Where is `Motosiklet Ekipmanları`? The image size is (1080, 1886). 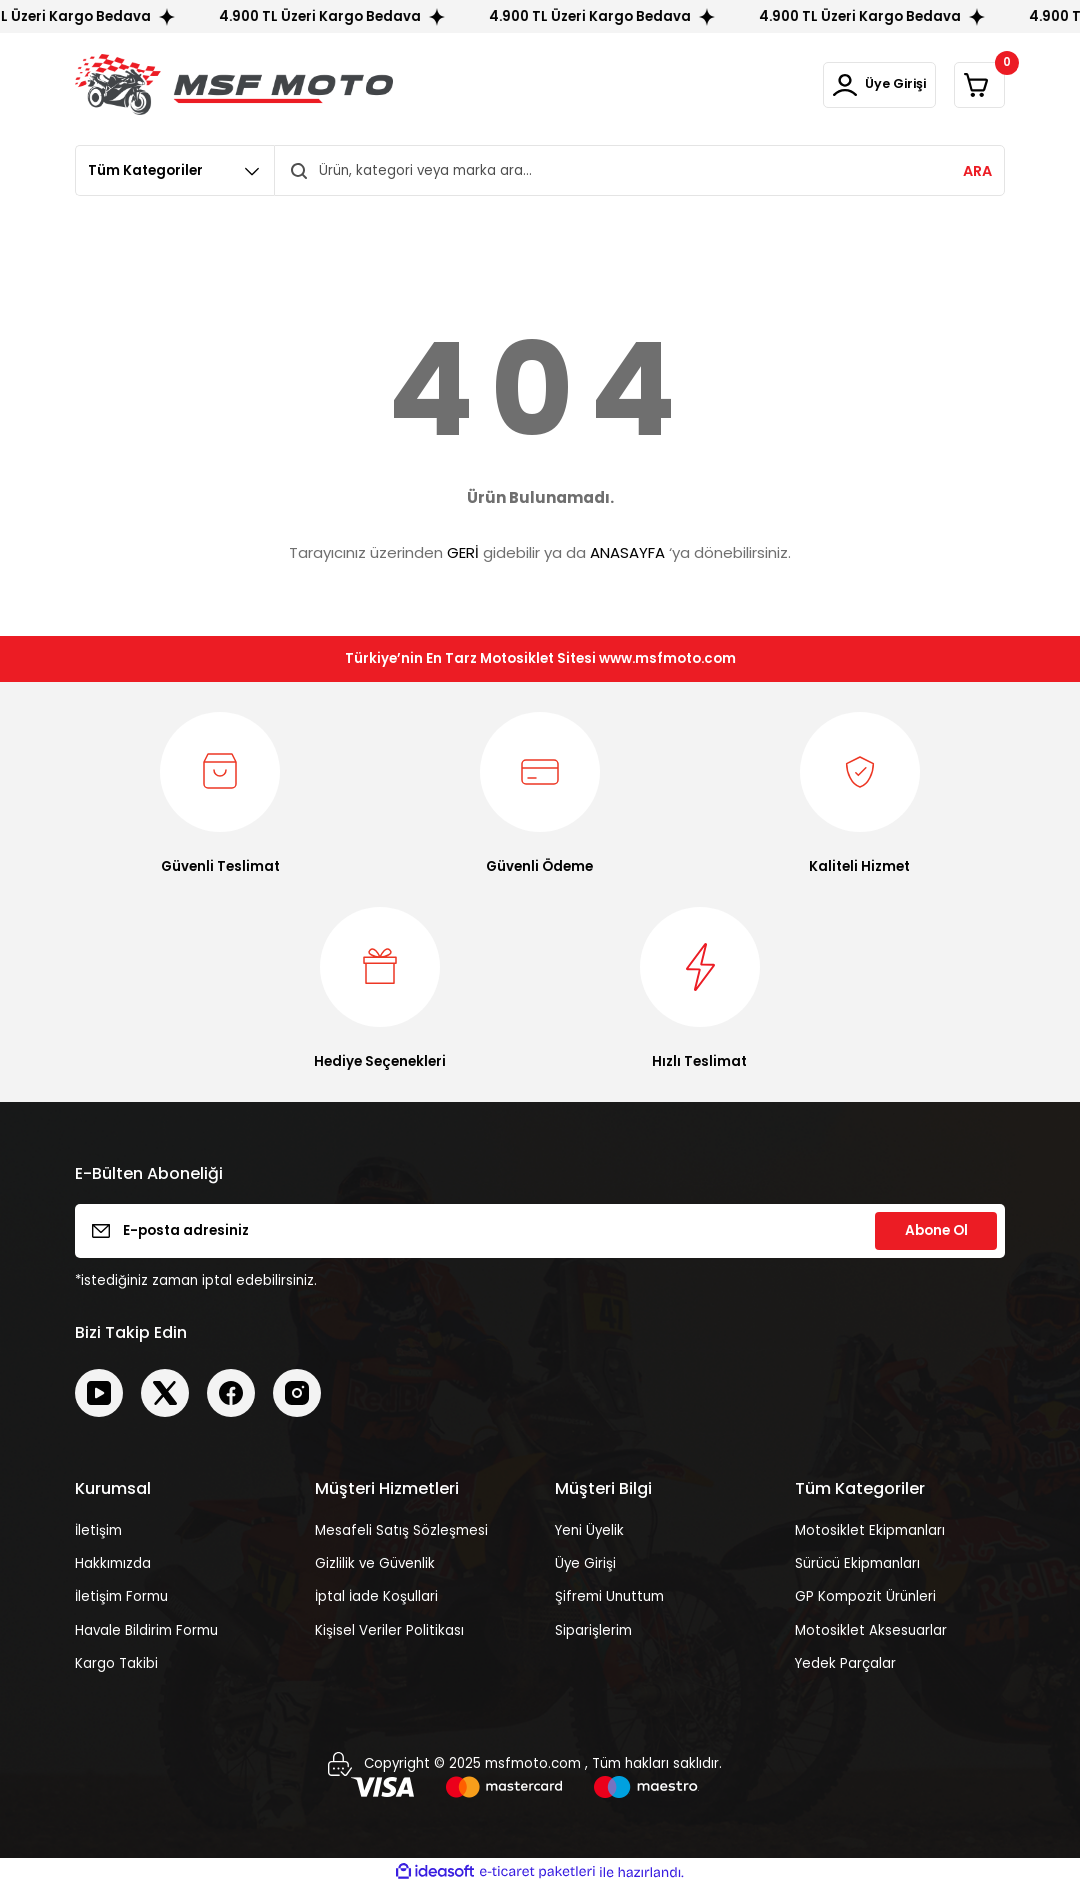
Motosiklet Ekipmanları is located at coordinates (870, 1530).